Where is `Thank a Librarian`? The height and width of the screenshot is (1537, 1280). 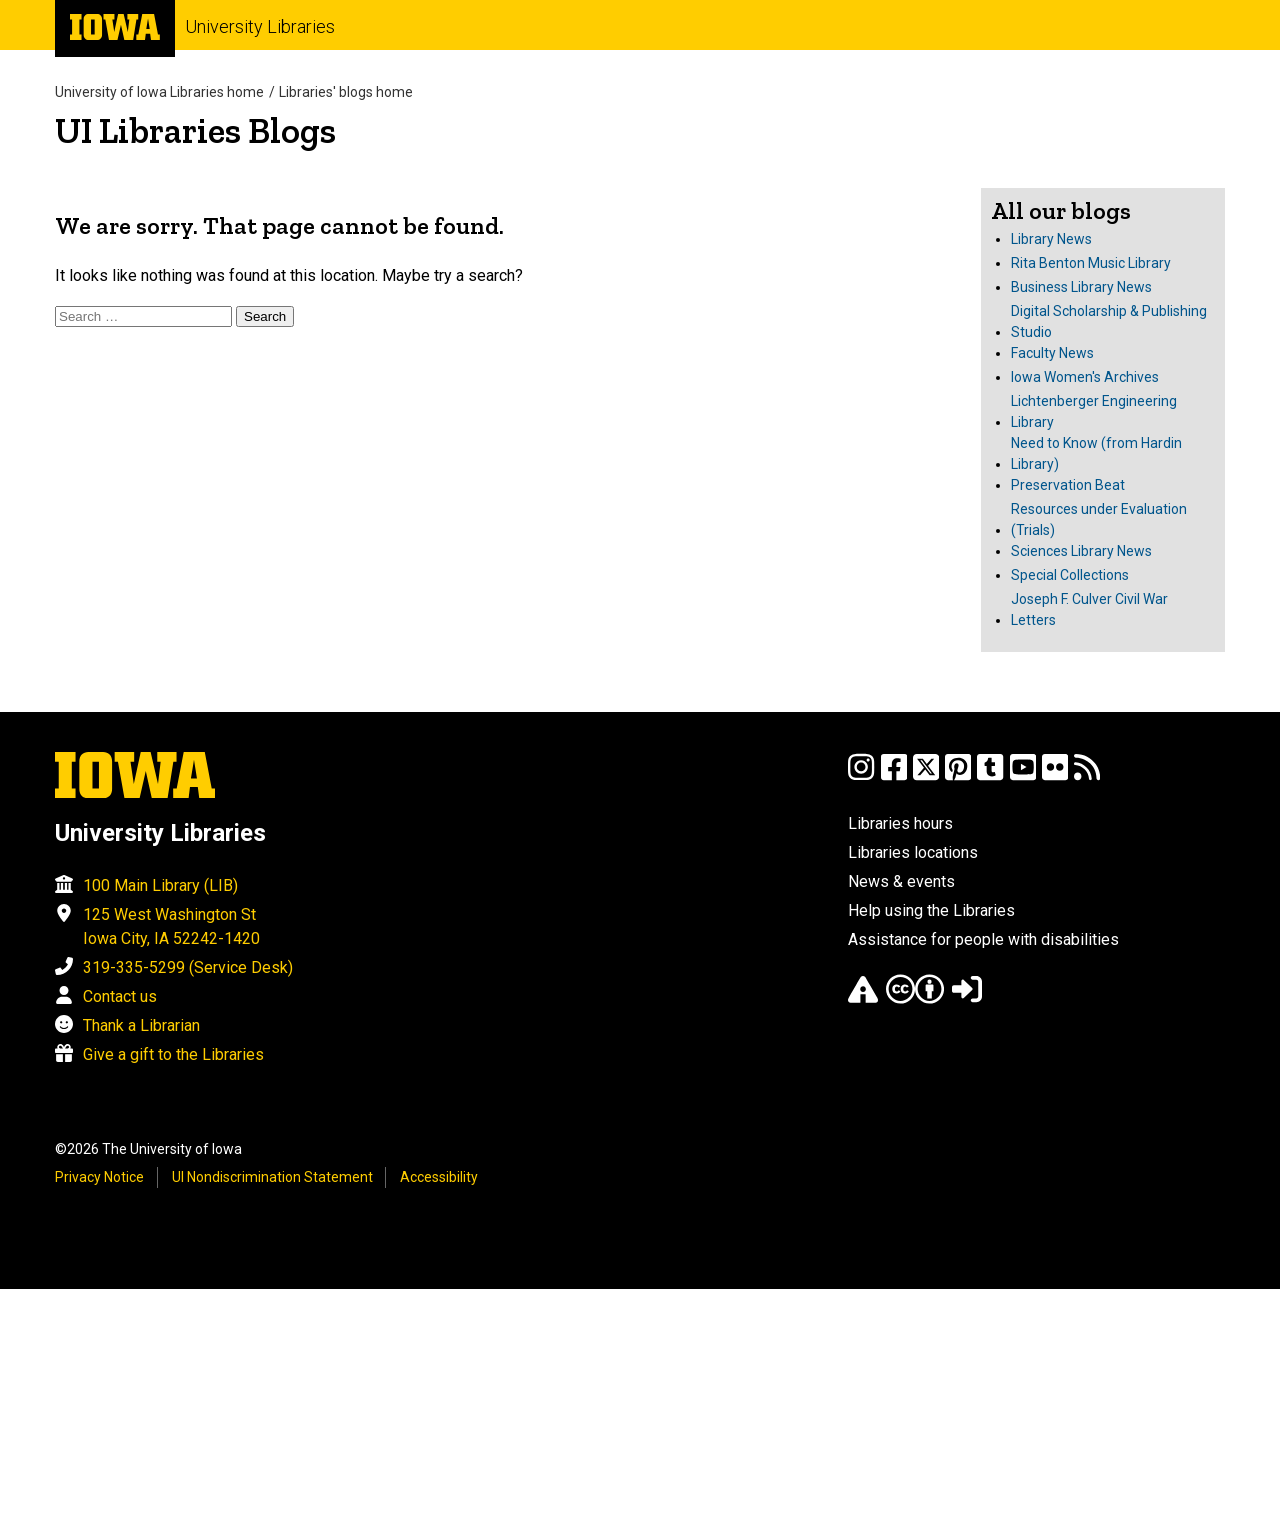
Thank a Librarian is located at coordinates (141, 1025).